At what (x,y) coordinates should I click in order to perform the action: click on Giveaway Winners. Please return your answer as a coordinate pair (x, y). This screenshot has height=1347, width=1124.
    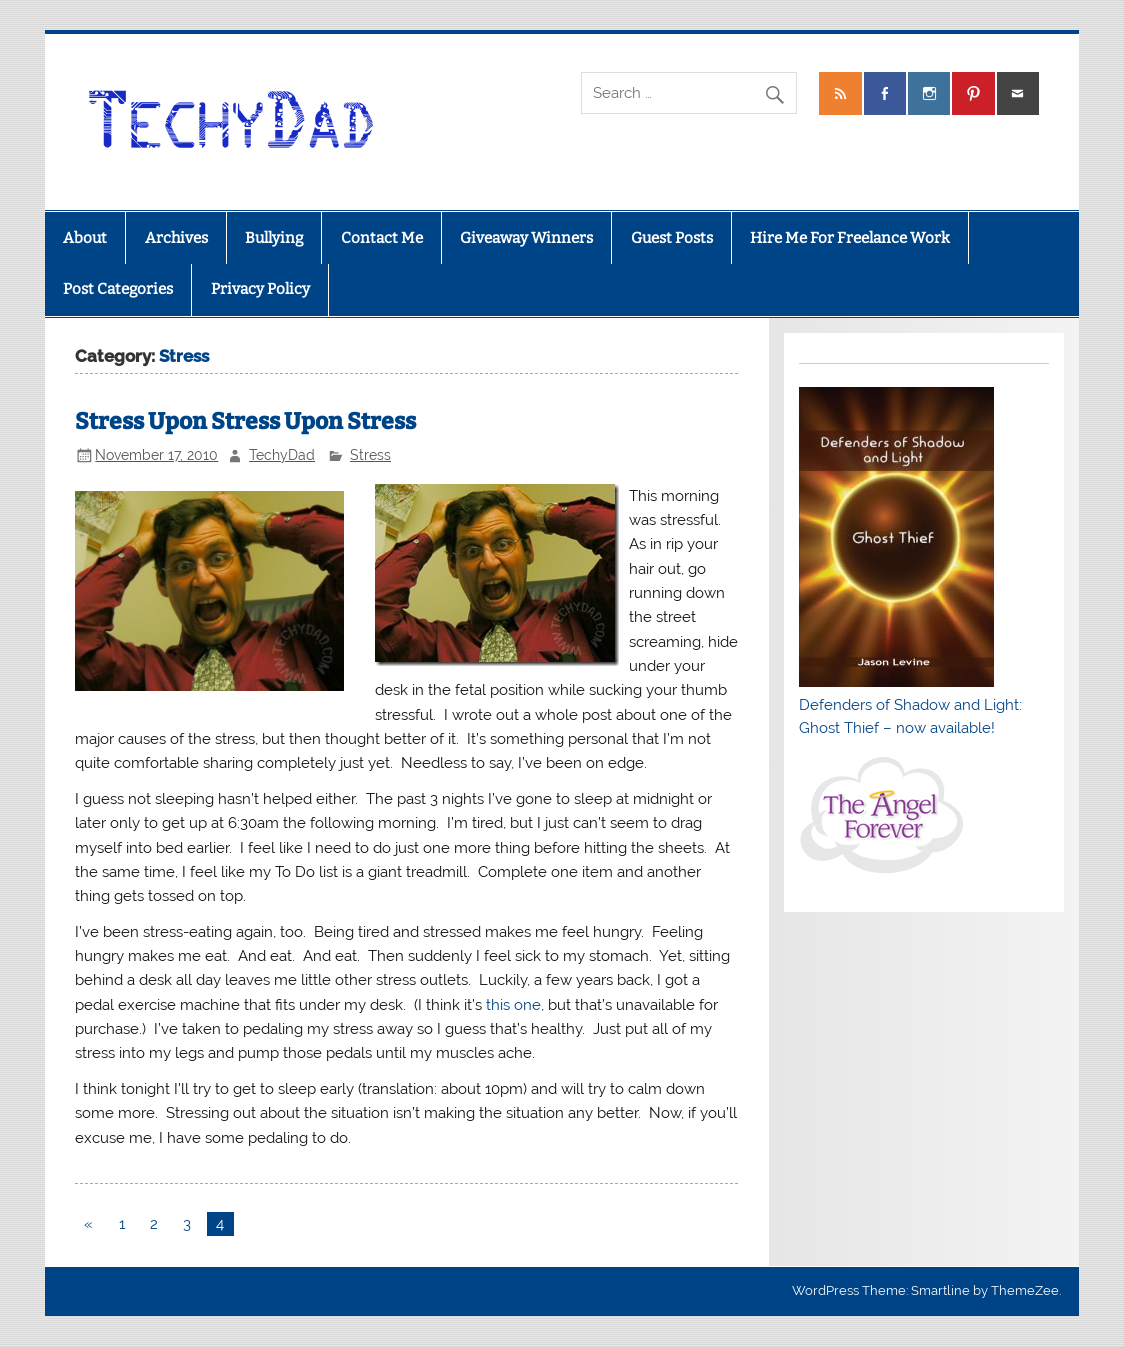
    Looking at the image, I should click on (526, 238).